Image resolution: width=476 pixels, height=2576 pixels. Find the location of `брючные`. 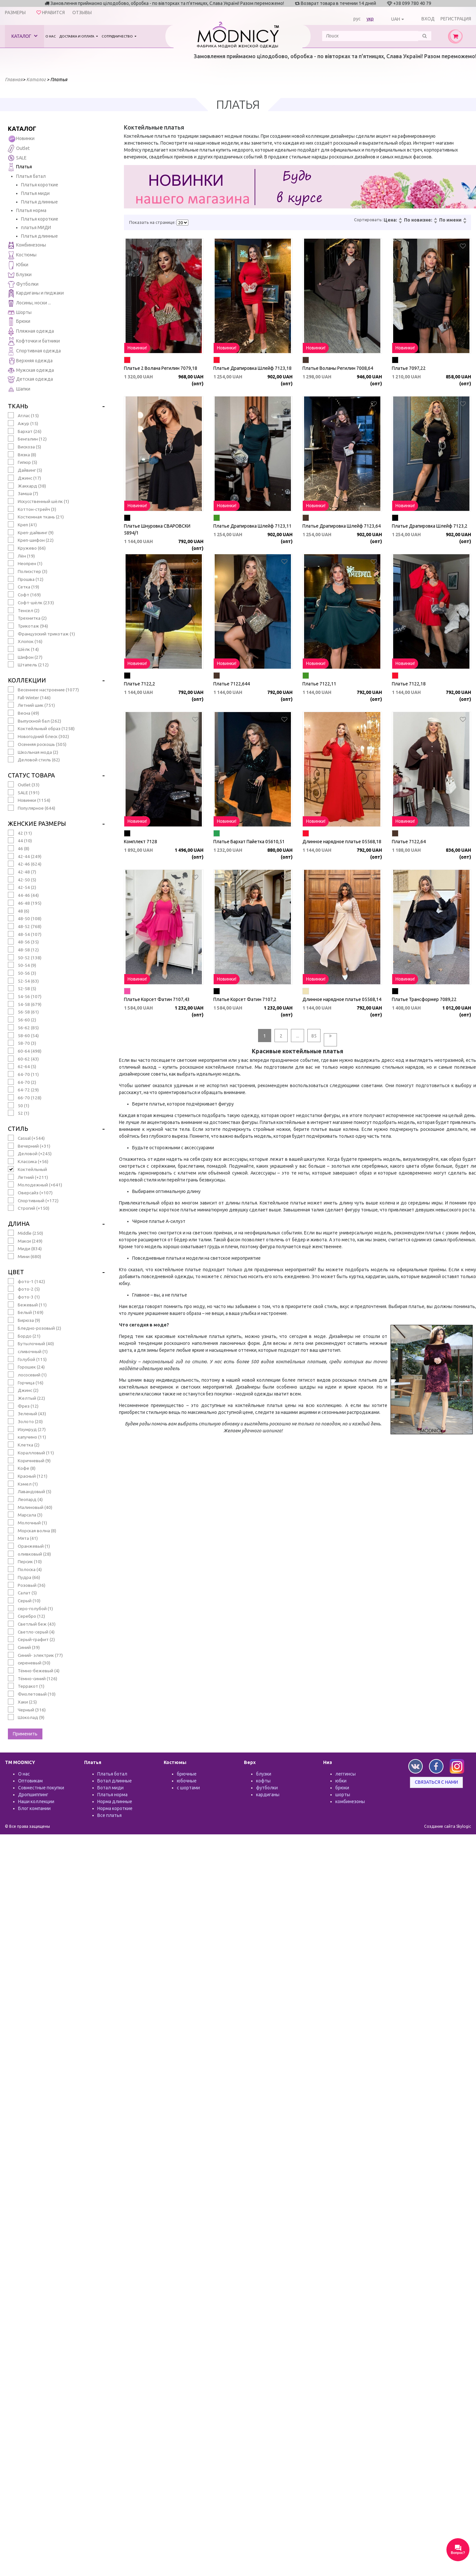

брючные is located at coordinates (187, 1774).